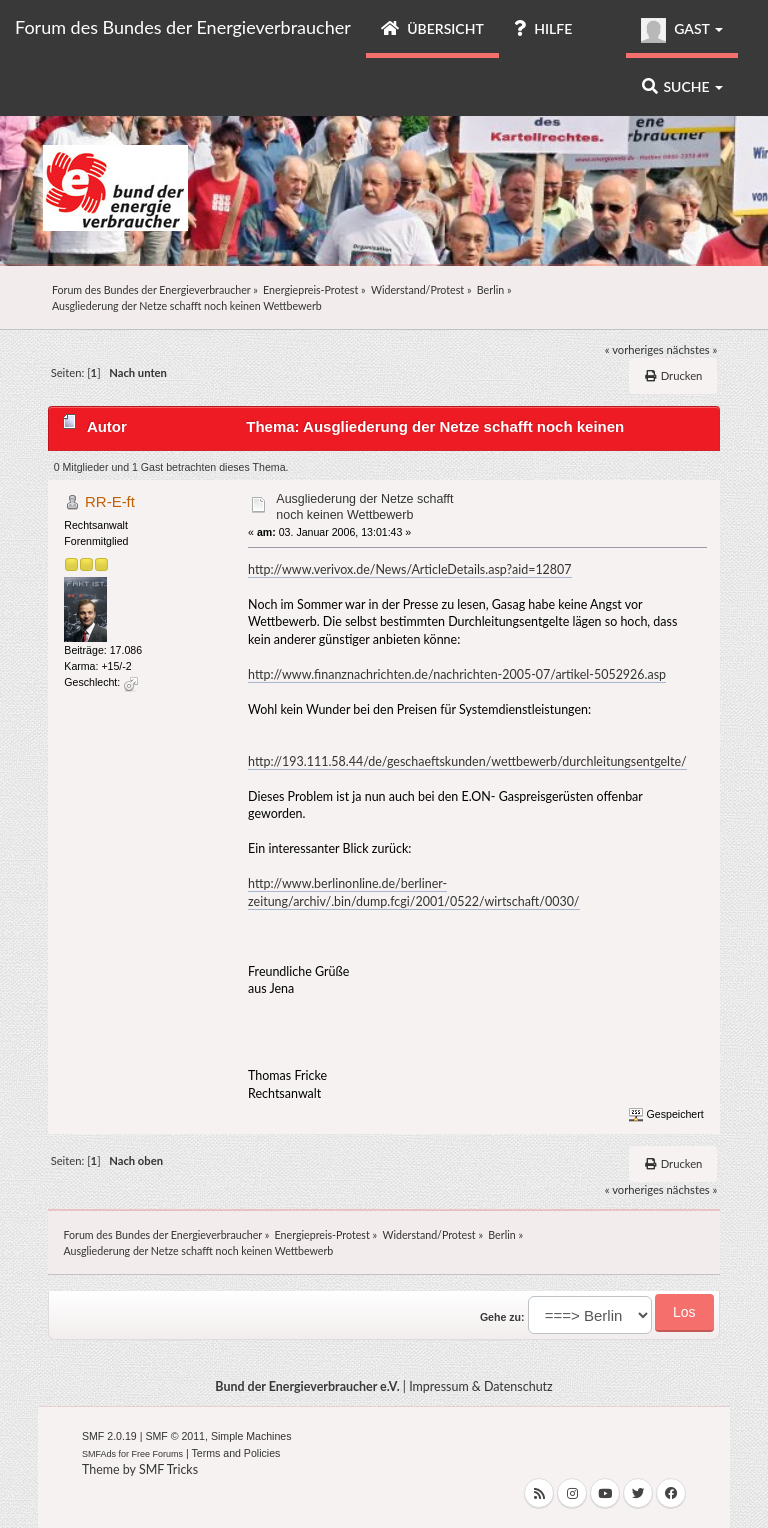 The height and width of the screenshot is (1528, 768). Describe the element at coordinates (183, 27) in the screenshot. I see `Forum des Bundes der Energieverbraucher` at that location.